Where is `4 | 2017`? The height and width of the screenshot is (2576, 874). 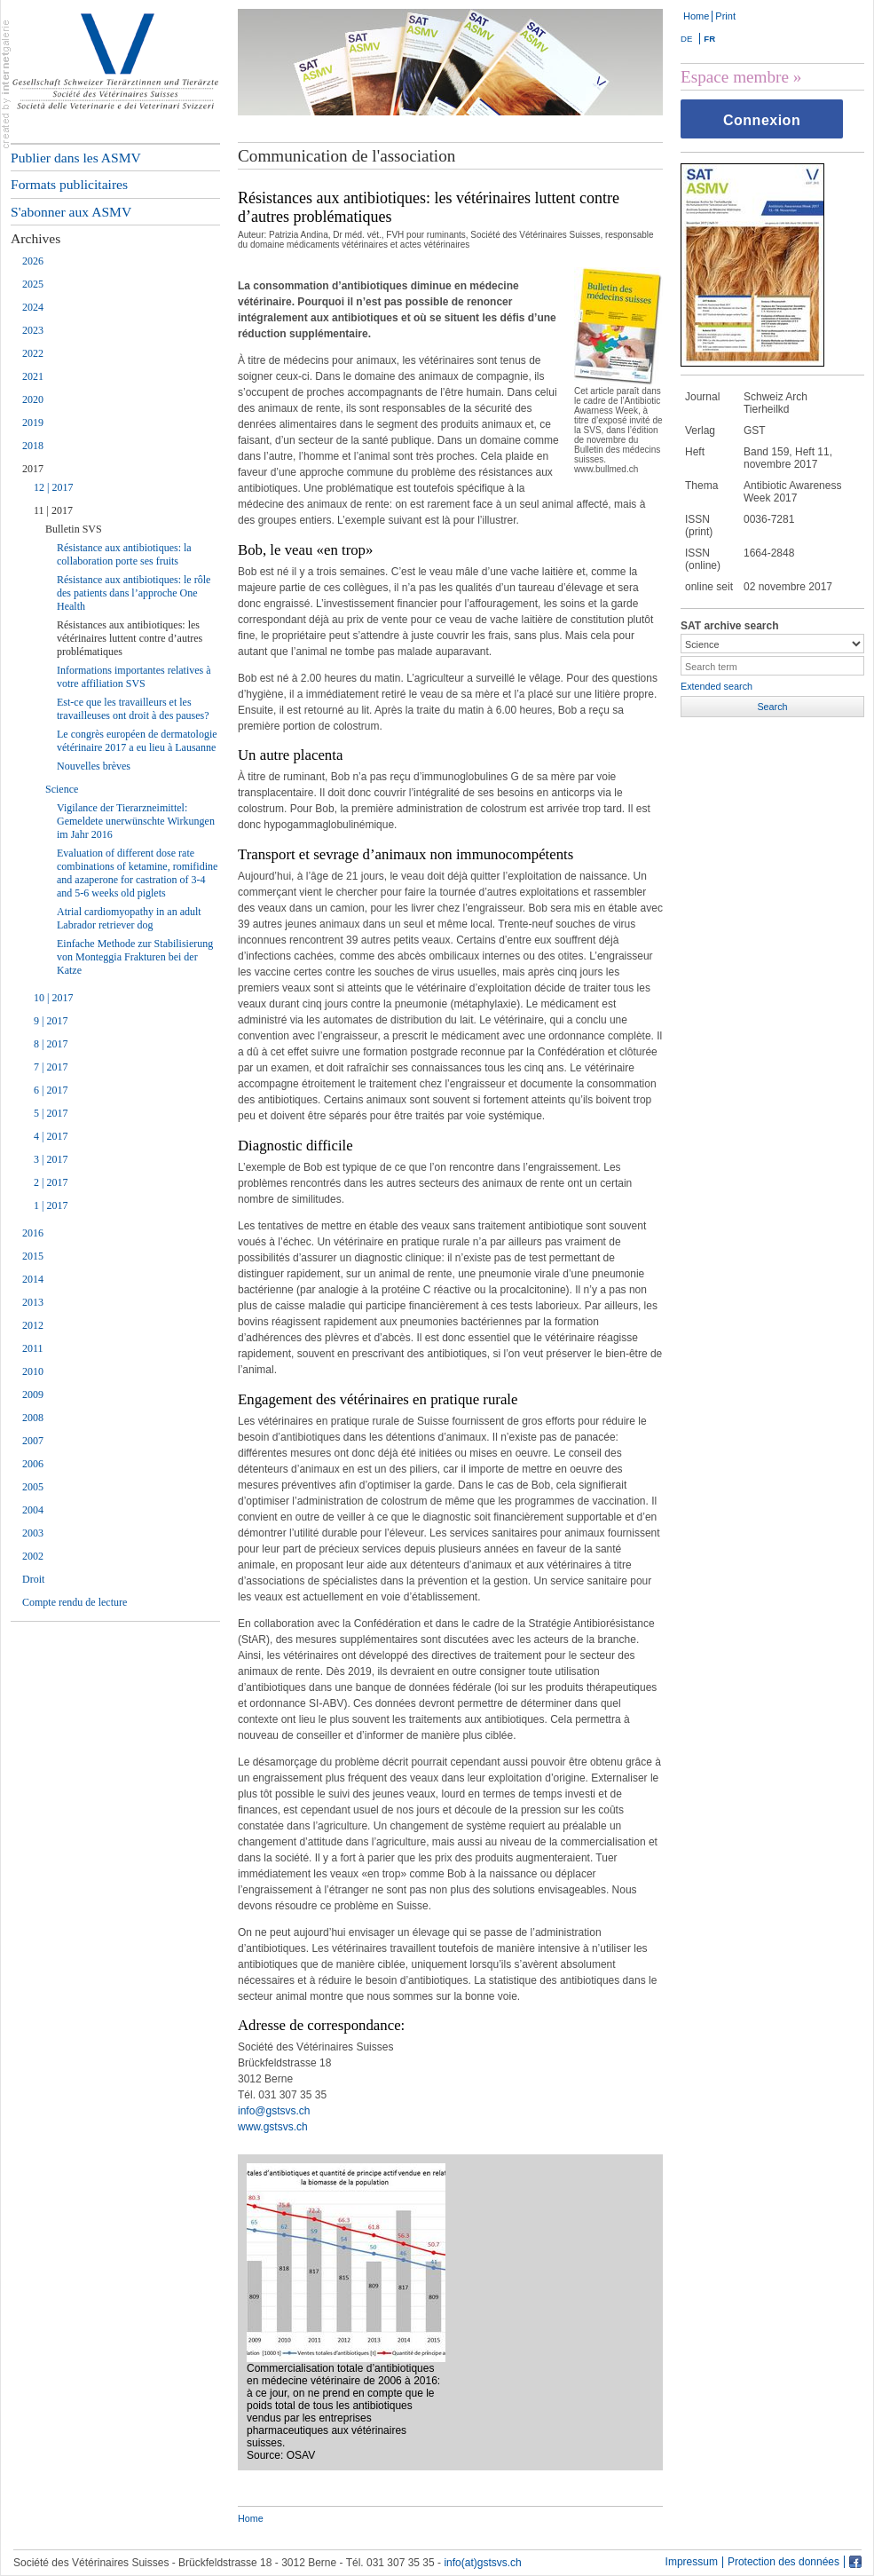 4 | 2017 is located at coordinates (50, 1136).